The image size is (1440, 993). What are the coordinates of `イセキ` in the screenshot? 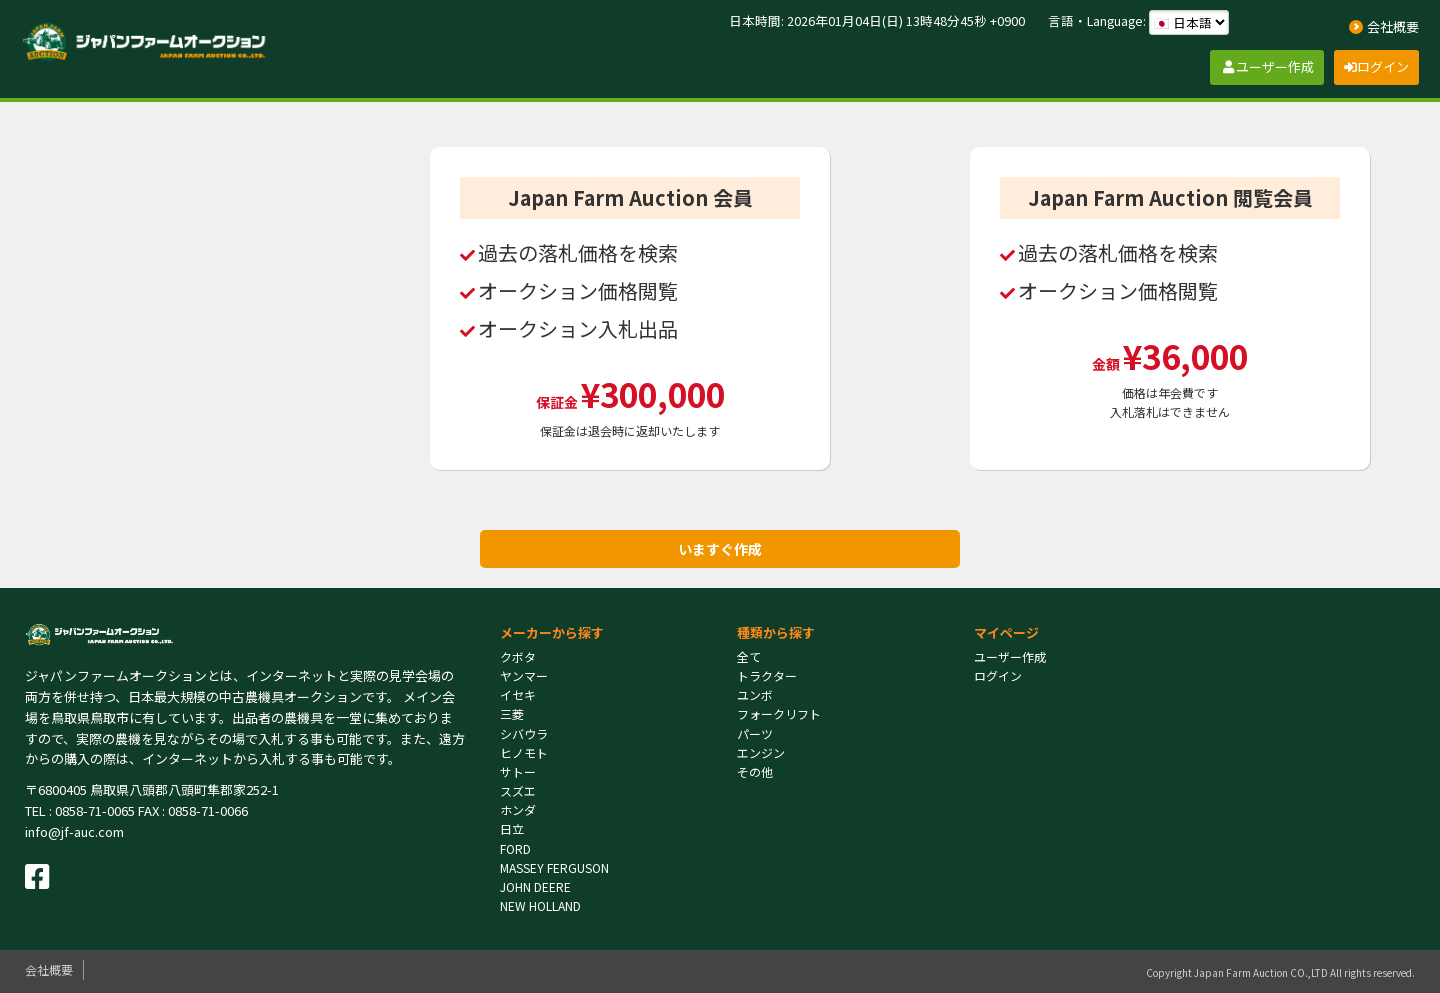 It's located at (518, 694).